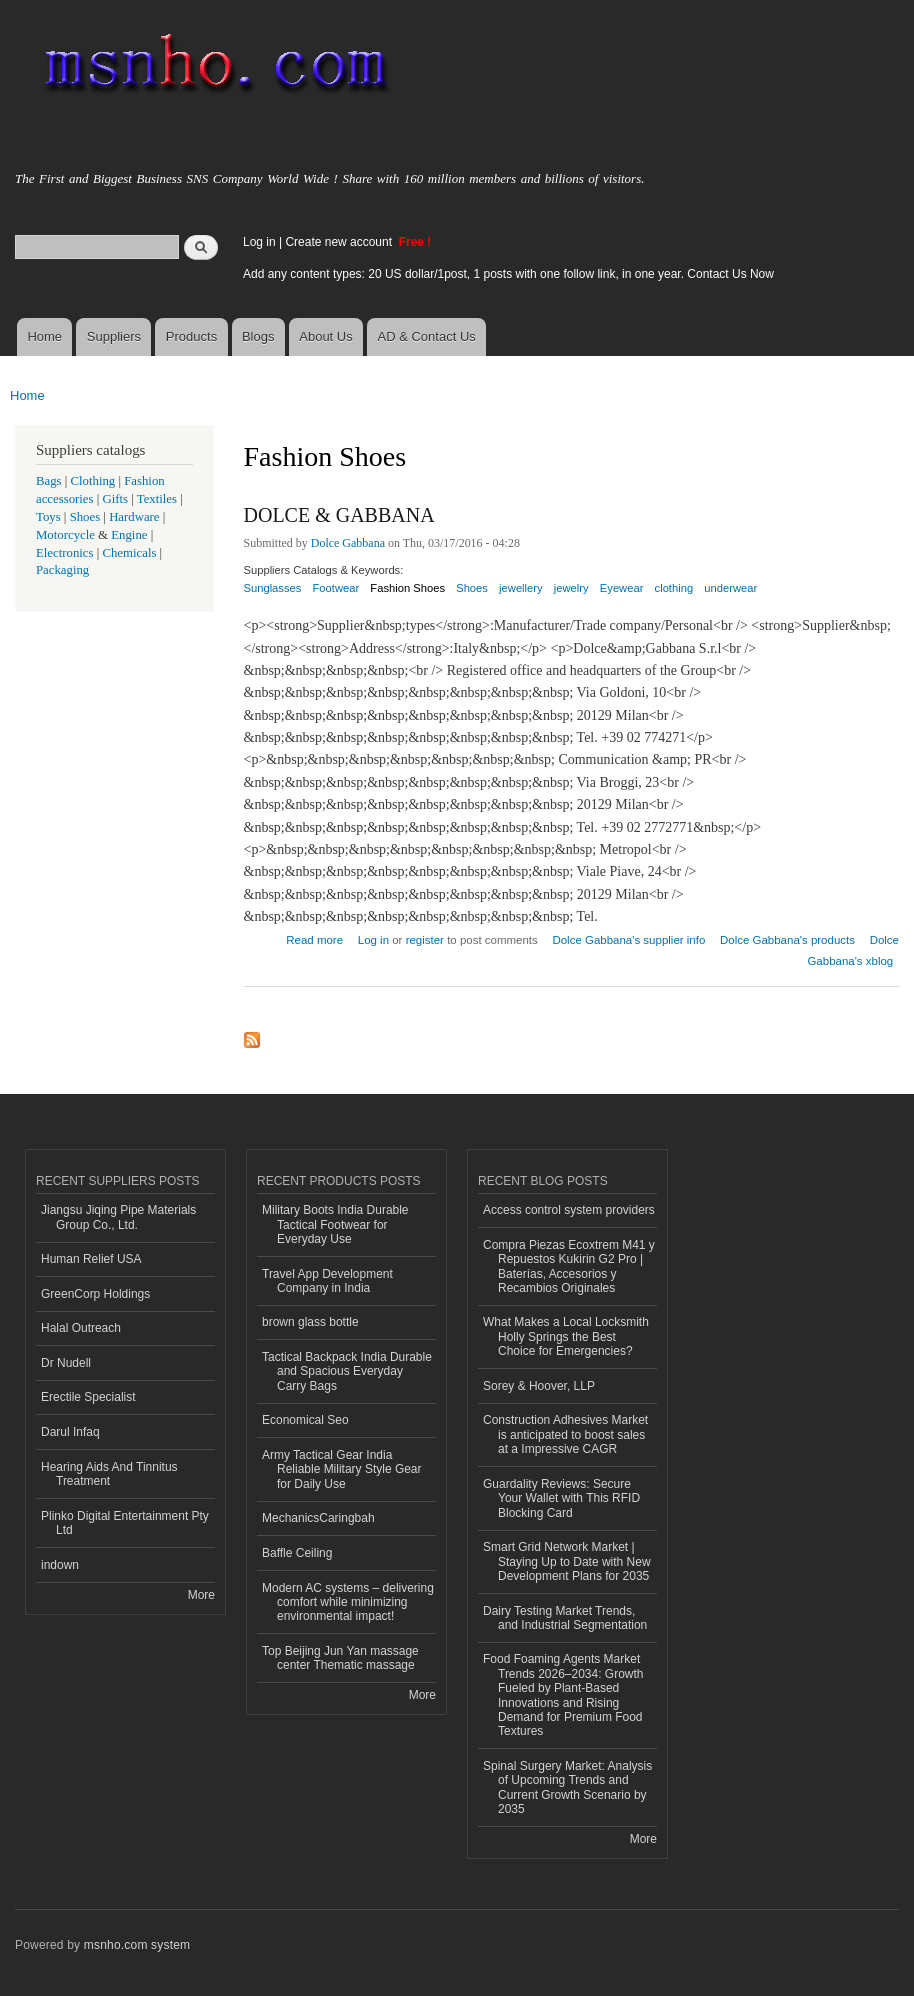 The width and height of the screenshot is (914, 1996). What do you see at coordinates (44, 336) in the screenshot?
I see `Home` at bounding box center [44, 336].